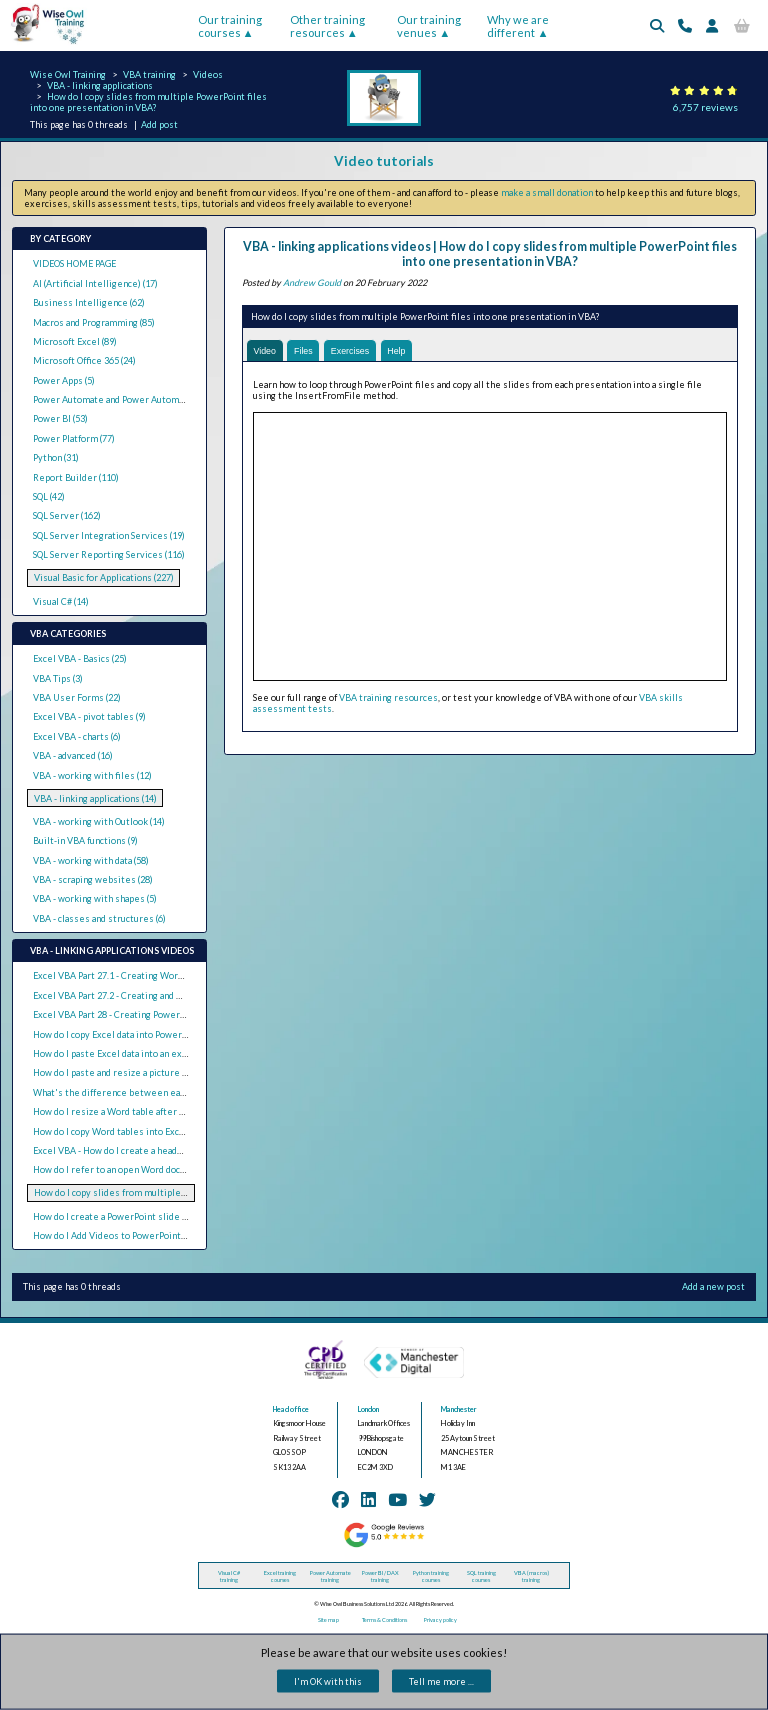  Describe the element at coordinates (94, 322) in the screenshot. I see `Macros and Programming (85)` at that location.